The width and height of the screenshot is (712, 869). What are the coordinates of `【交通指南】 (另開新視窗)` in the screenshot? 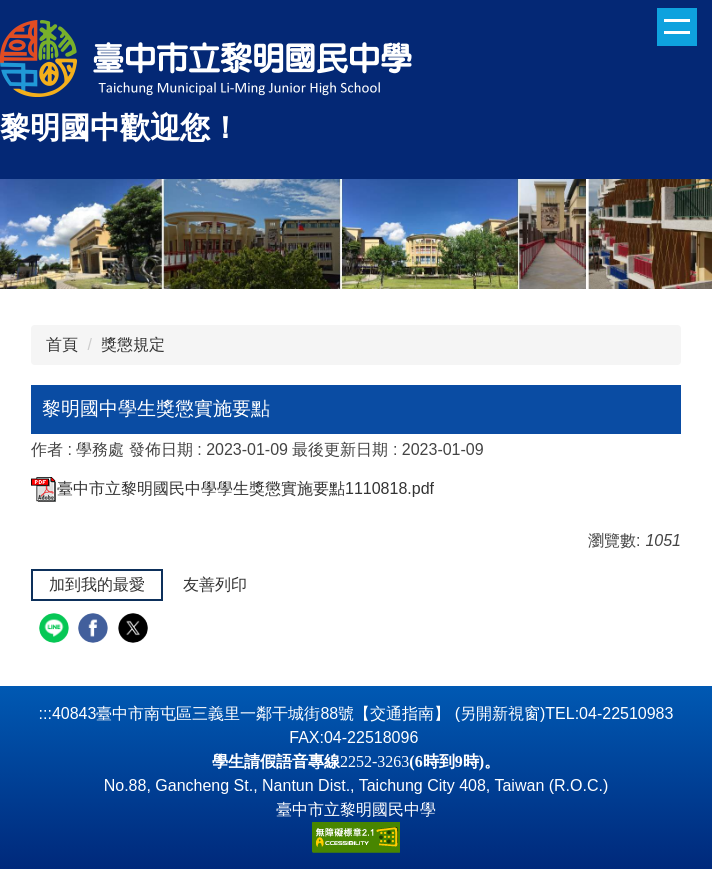 It's located at (449, 713).